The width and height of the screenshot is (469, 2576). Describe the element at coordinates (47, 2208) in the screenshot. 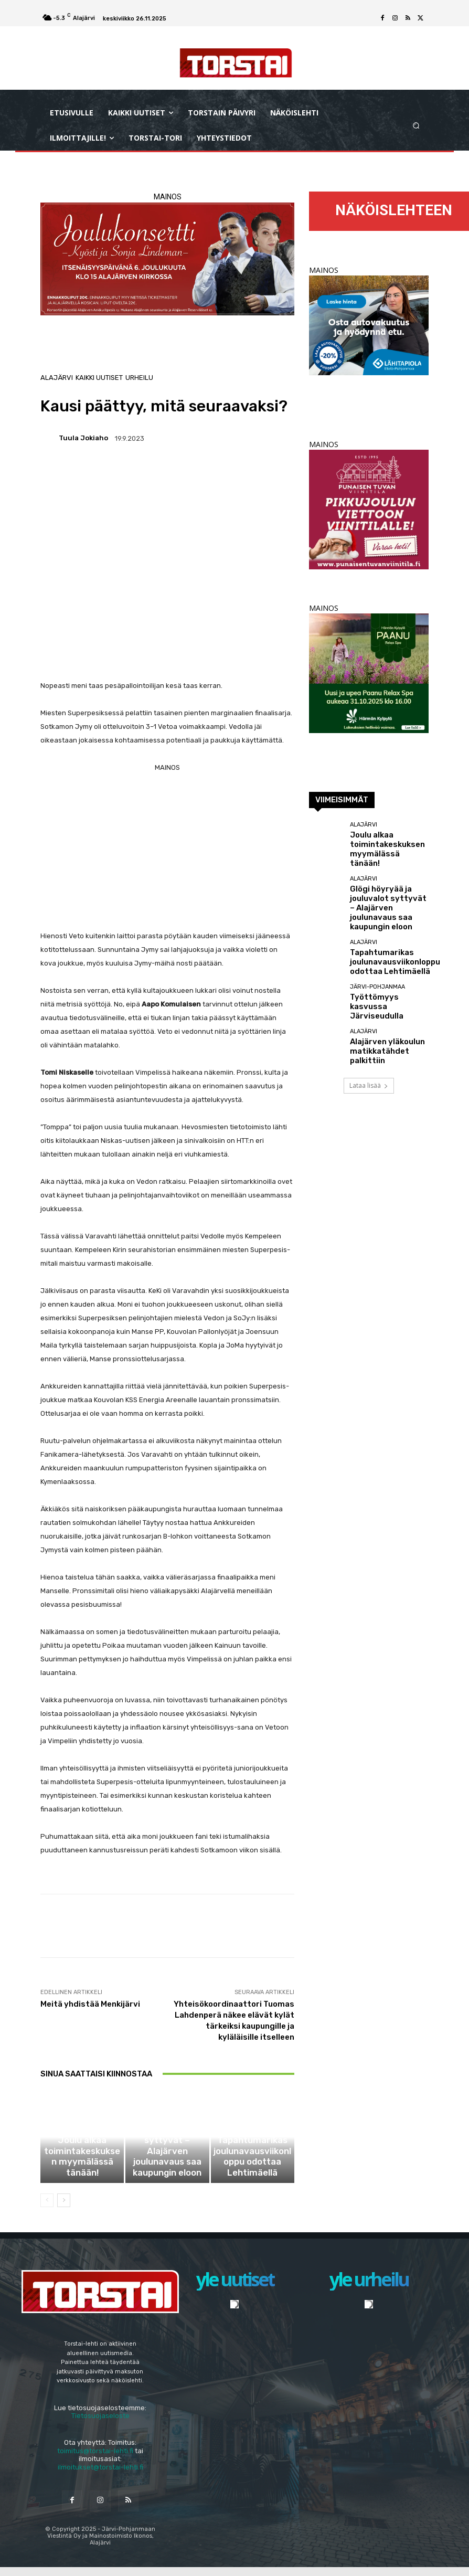

I see `[prev-page]` at that location.